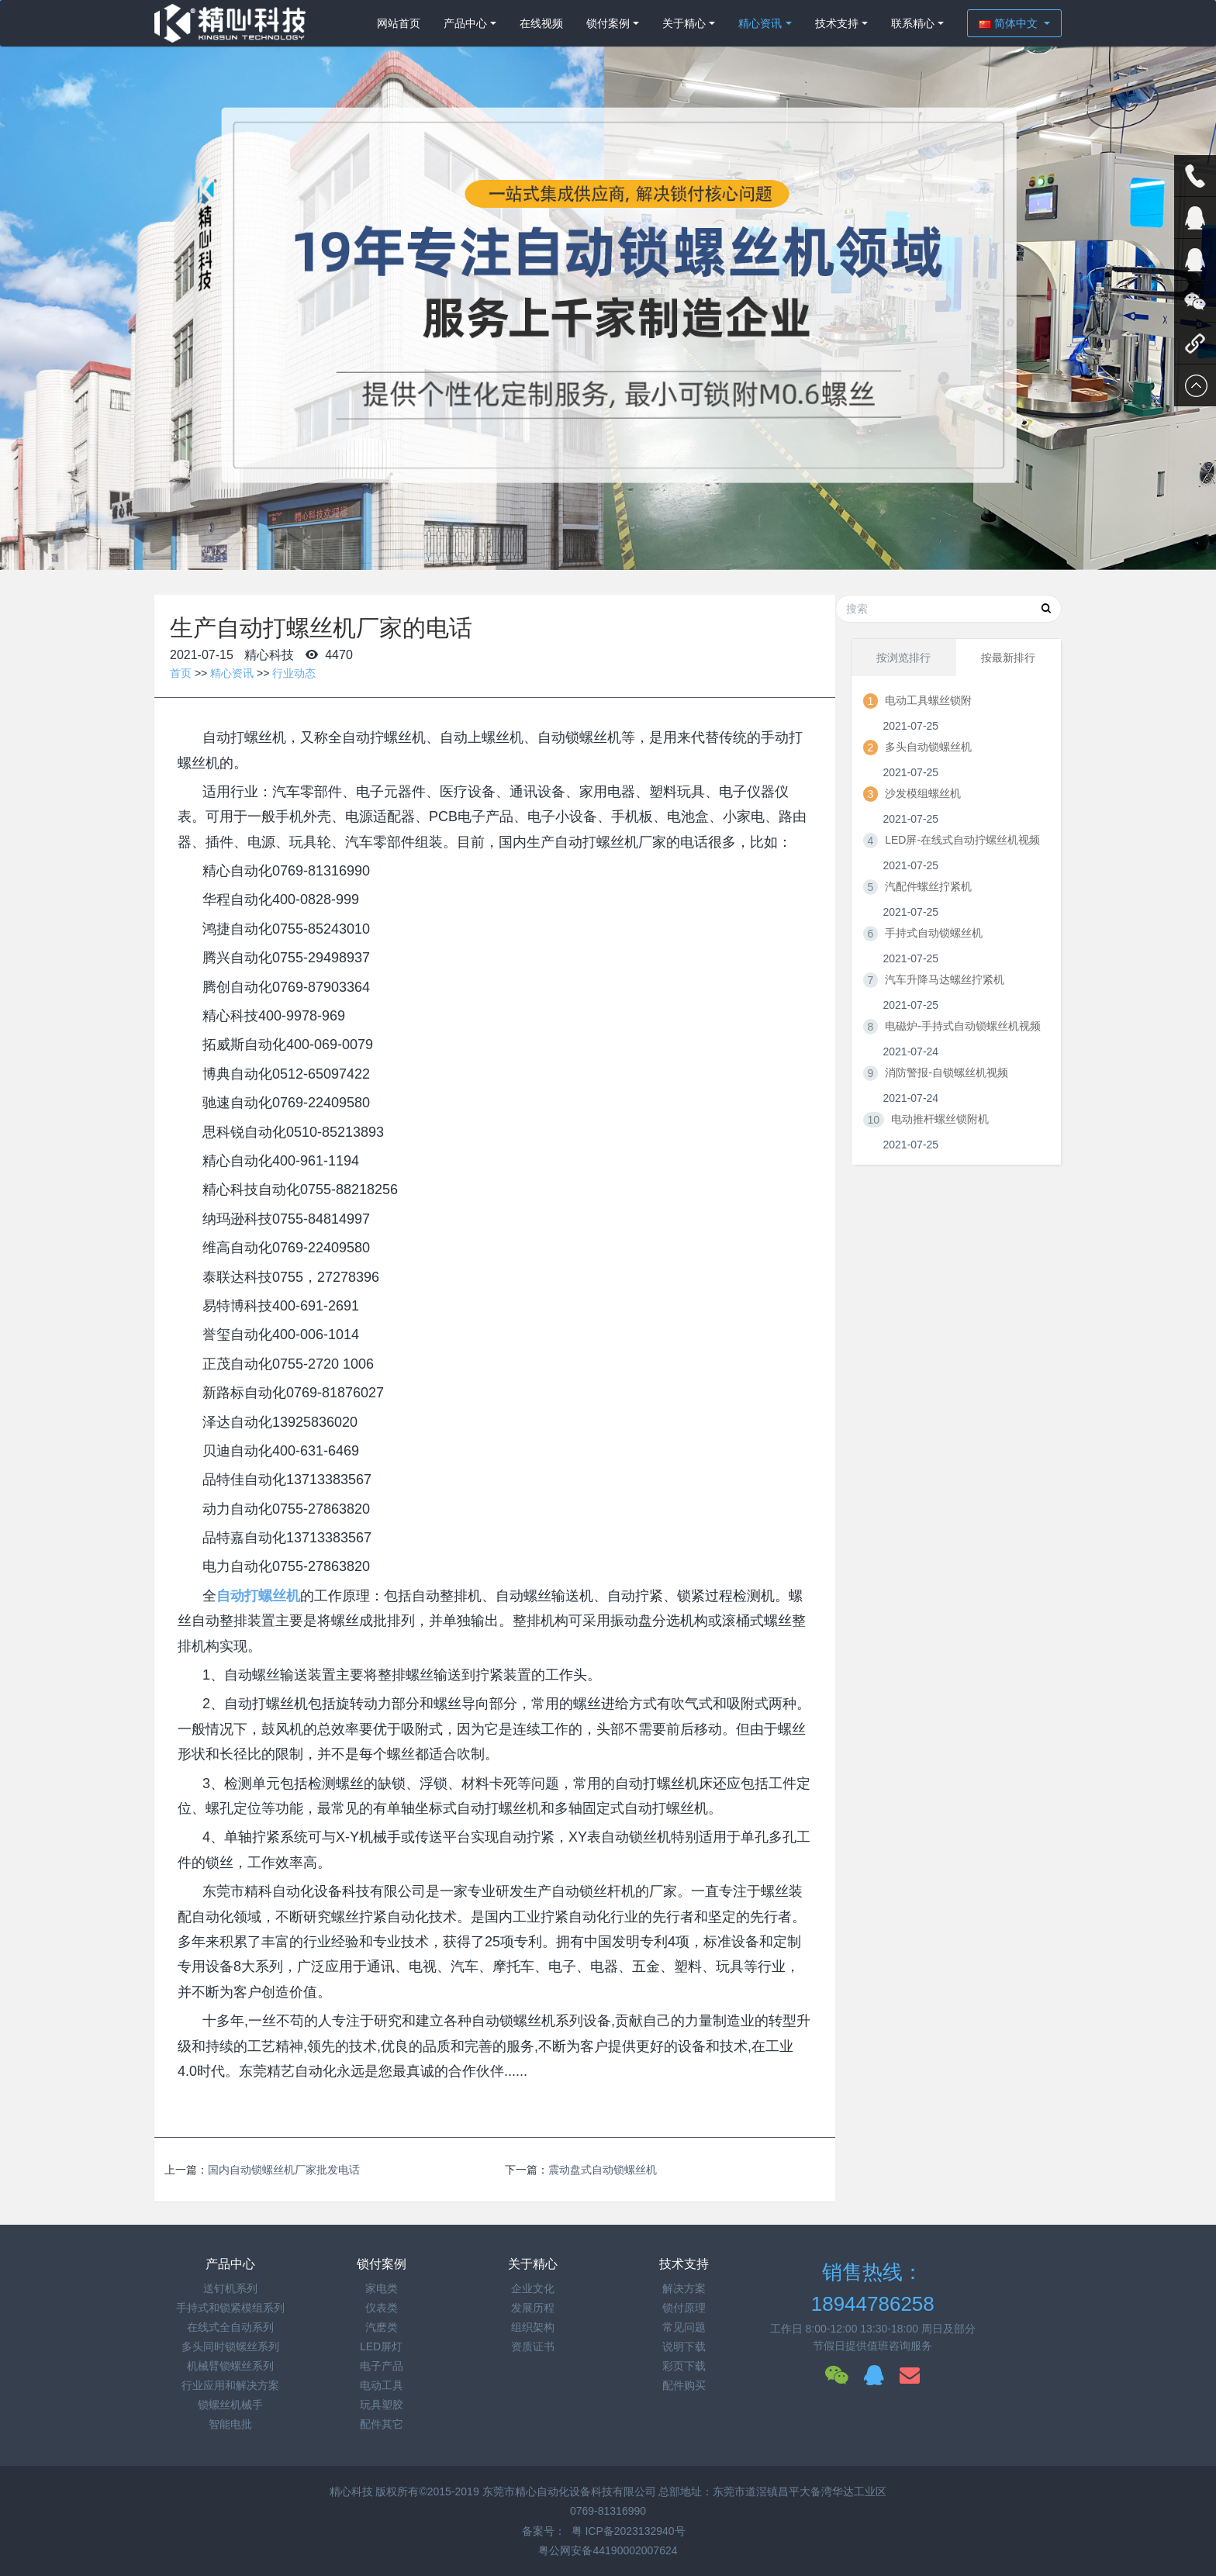  What do you see at coordinates (494, 2491) in the screenshot?
I see `精心科技 版权所有©2015-2019 东莞市精心自动化设备科技有限公司` at bounding box center [494, 2491].